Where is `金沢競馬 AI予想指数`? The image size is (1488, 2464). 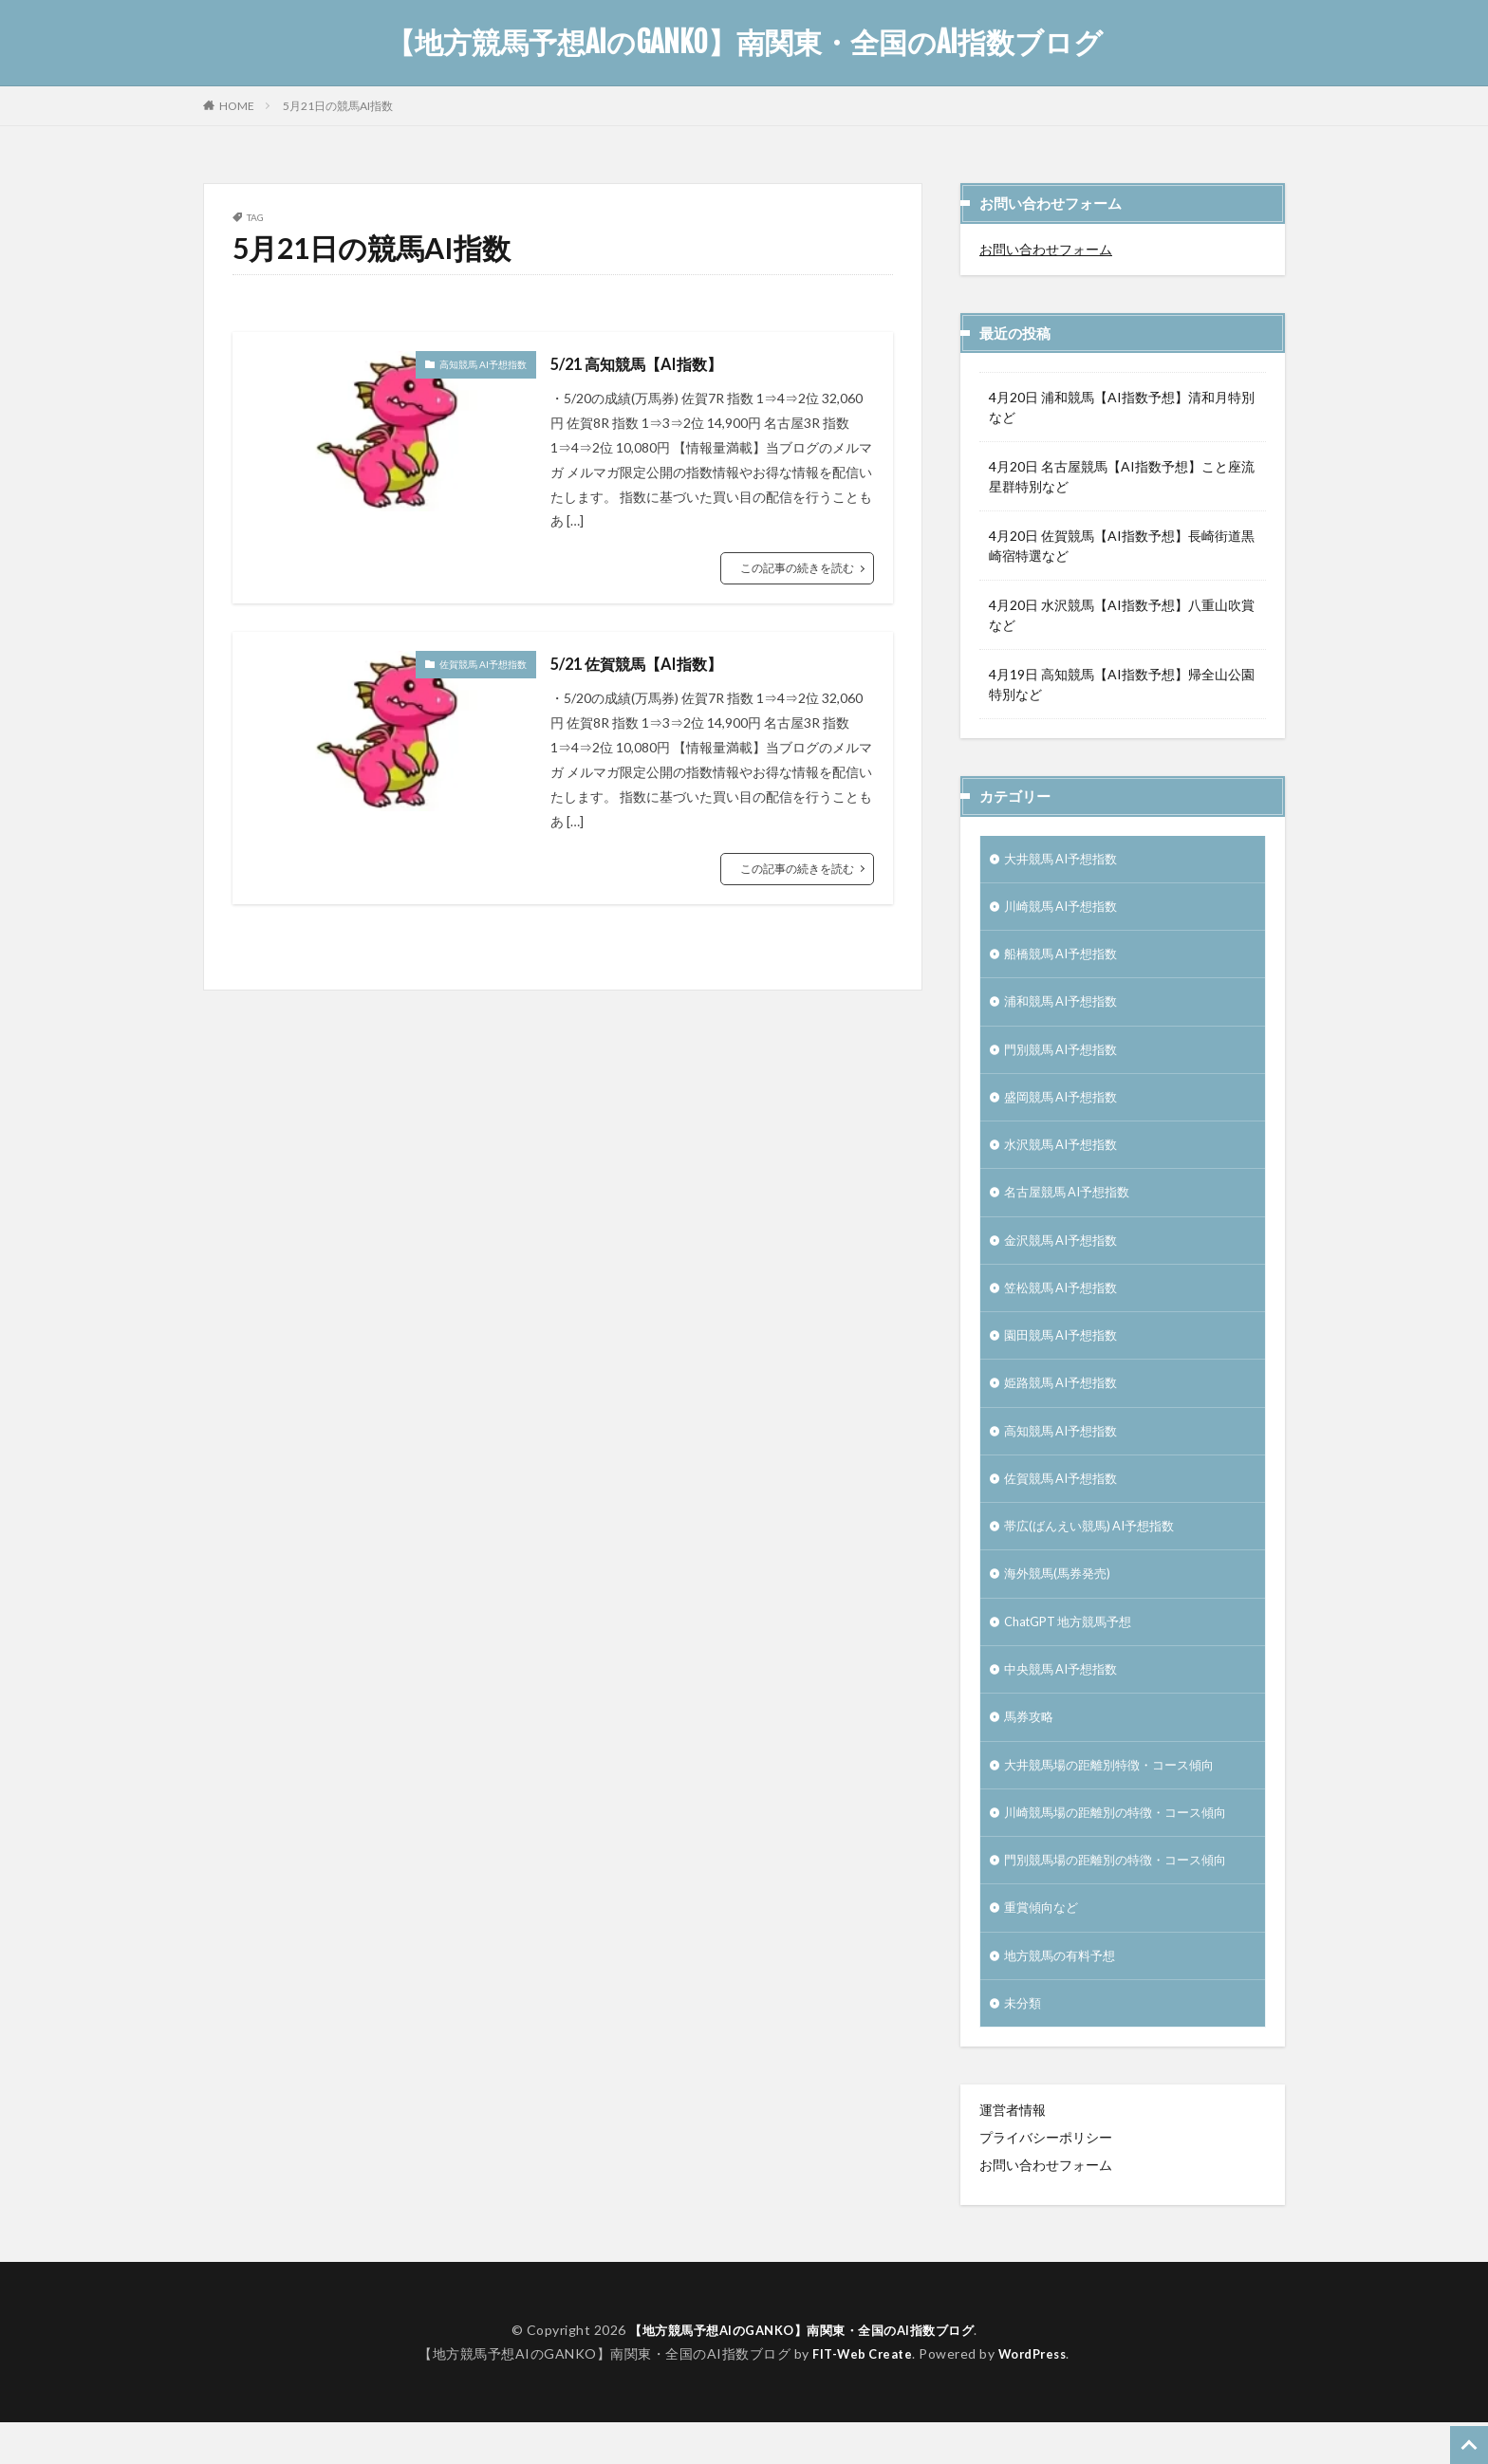
金沢競馬 AI予想指数 is located at coordinates (1065, 1255).